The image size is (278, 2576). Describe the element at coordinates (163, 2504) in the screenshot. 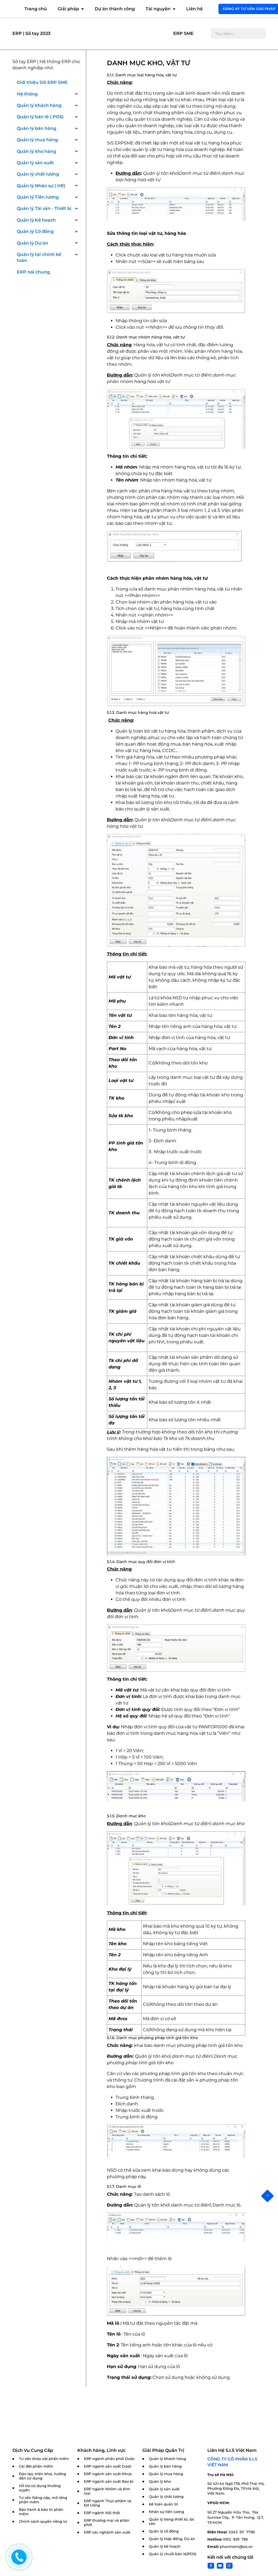

I see `Kế toán quản trị` at that location.